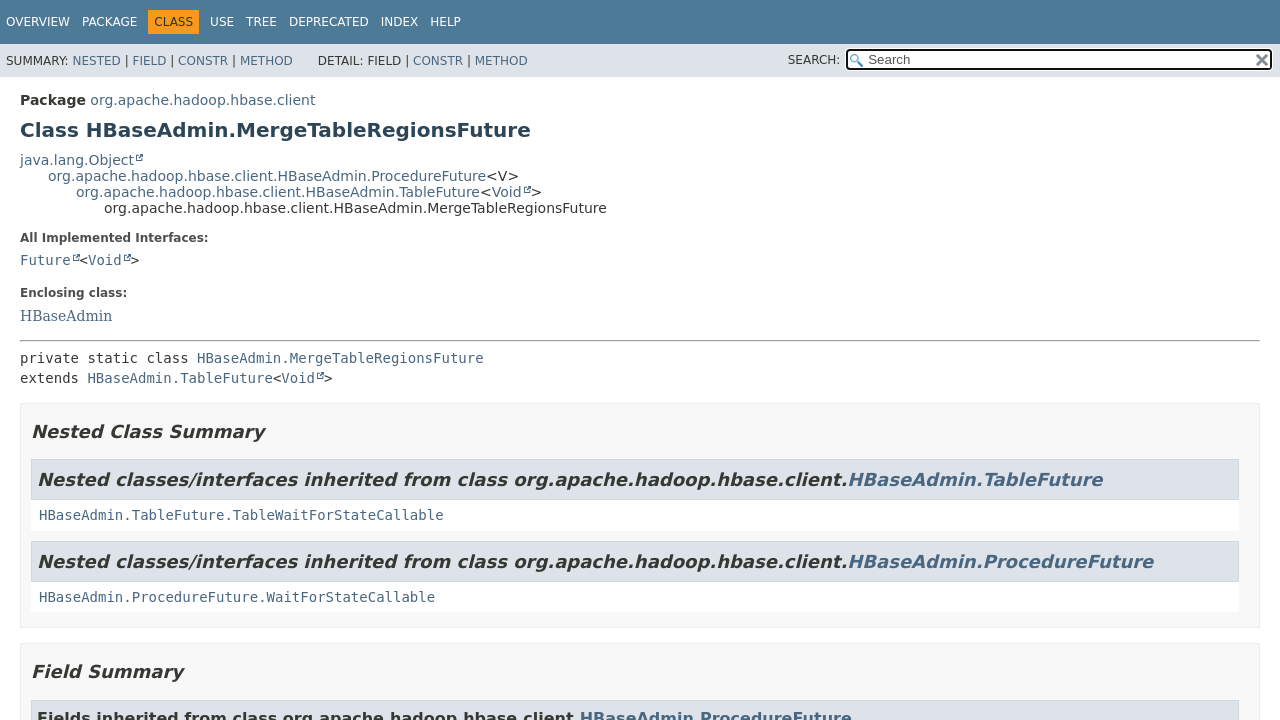 Image resolution: width=1280 pixels, height=720 pixels. Describe the element at coordinates (340, 358) in the screenshot. I see `HBaseAdmin.MergeTableRegionsFuture` at that location.